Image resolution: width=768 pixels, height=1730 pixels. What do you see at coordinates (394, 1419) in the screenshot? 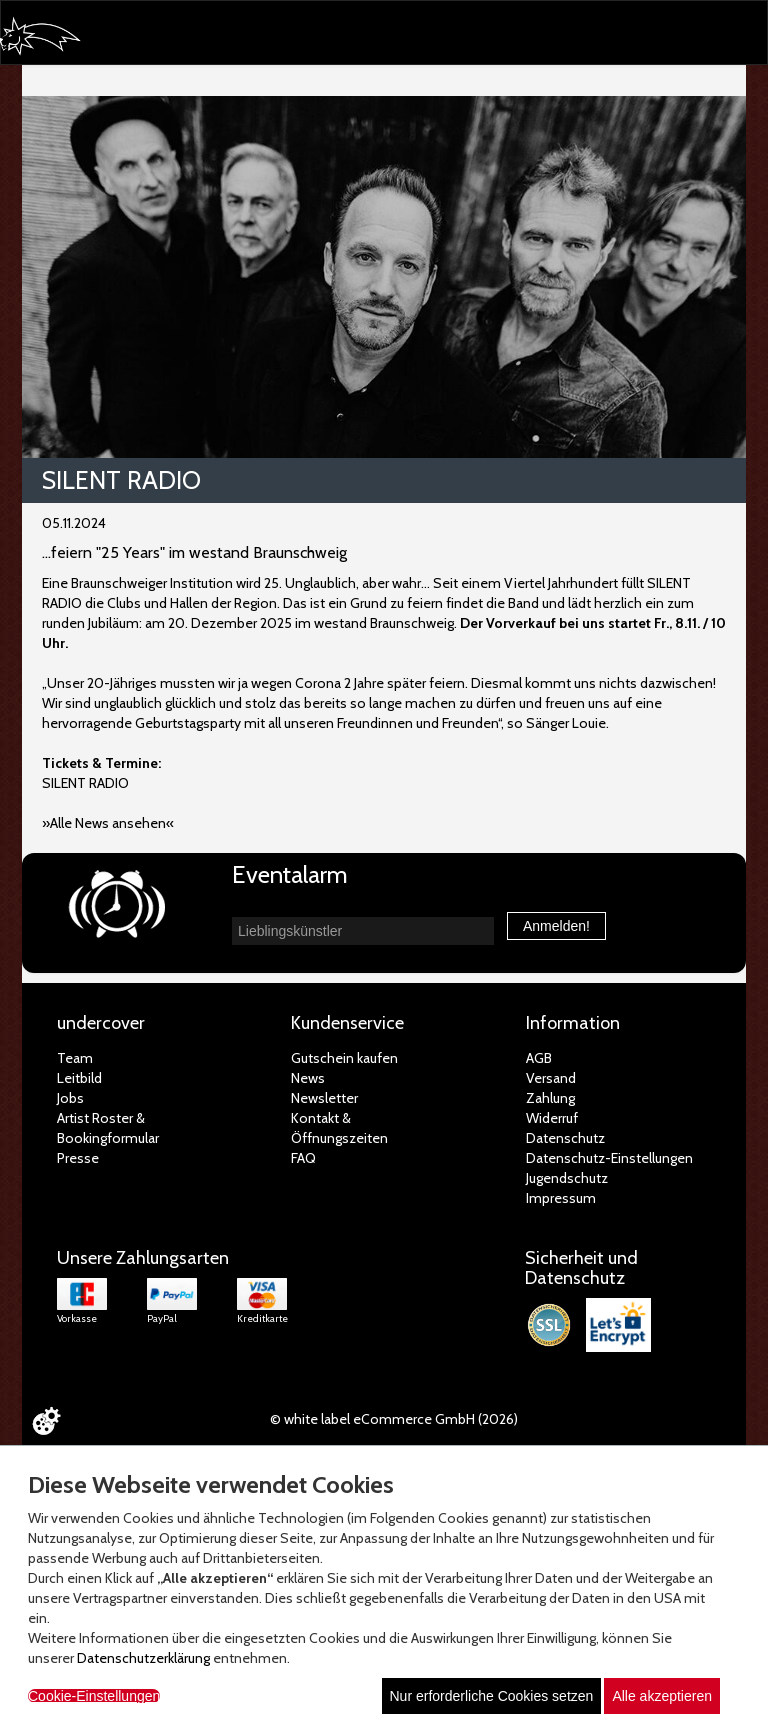
I see `© white label eCommerce GmbH (2026)` at bounding box center [394, 1419].